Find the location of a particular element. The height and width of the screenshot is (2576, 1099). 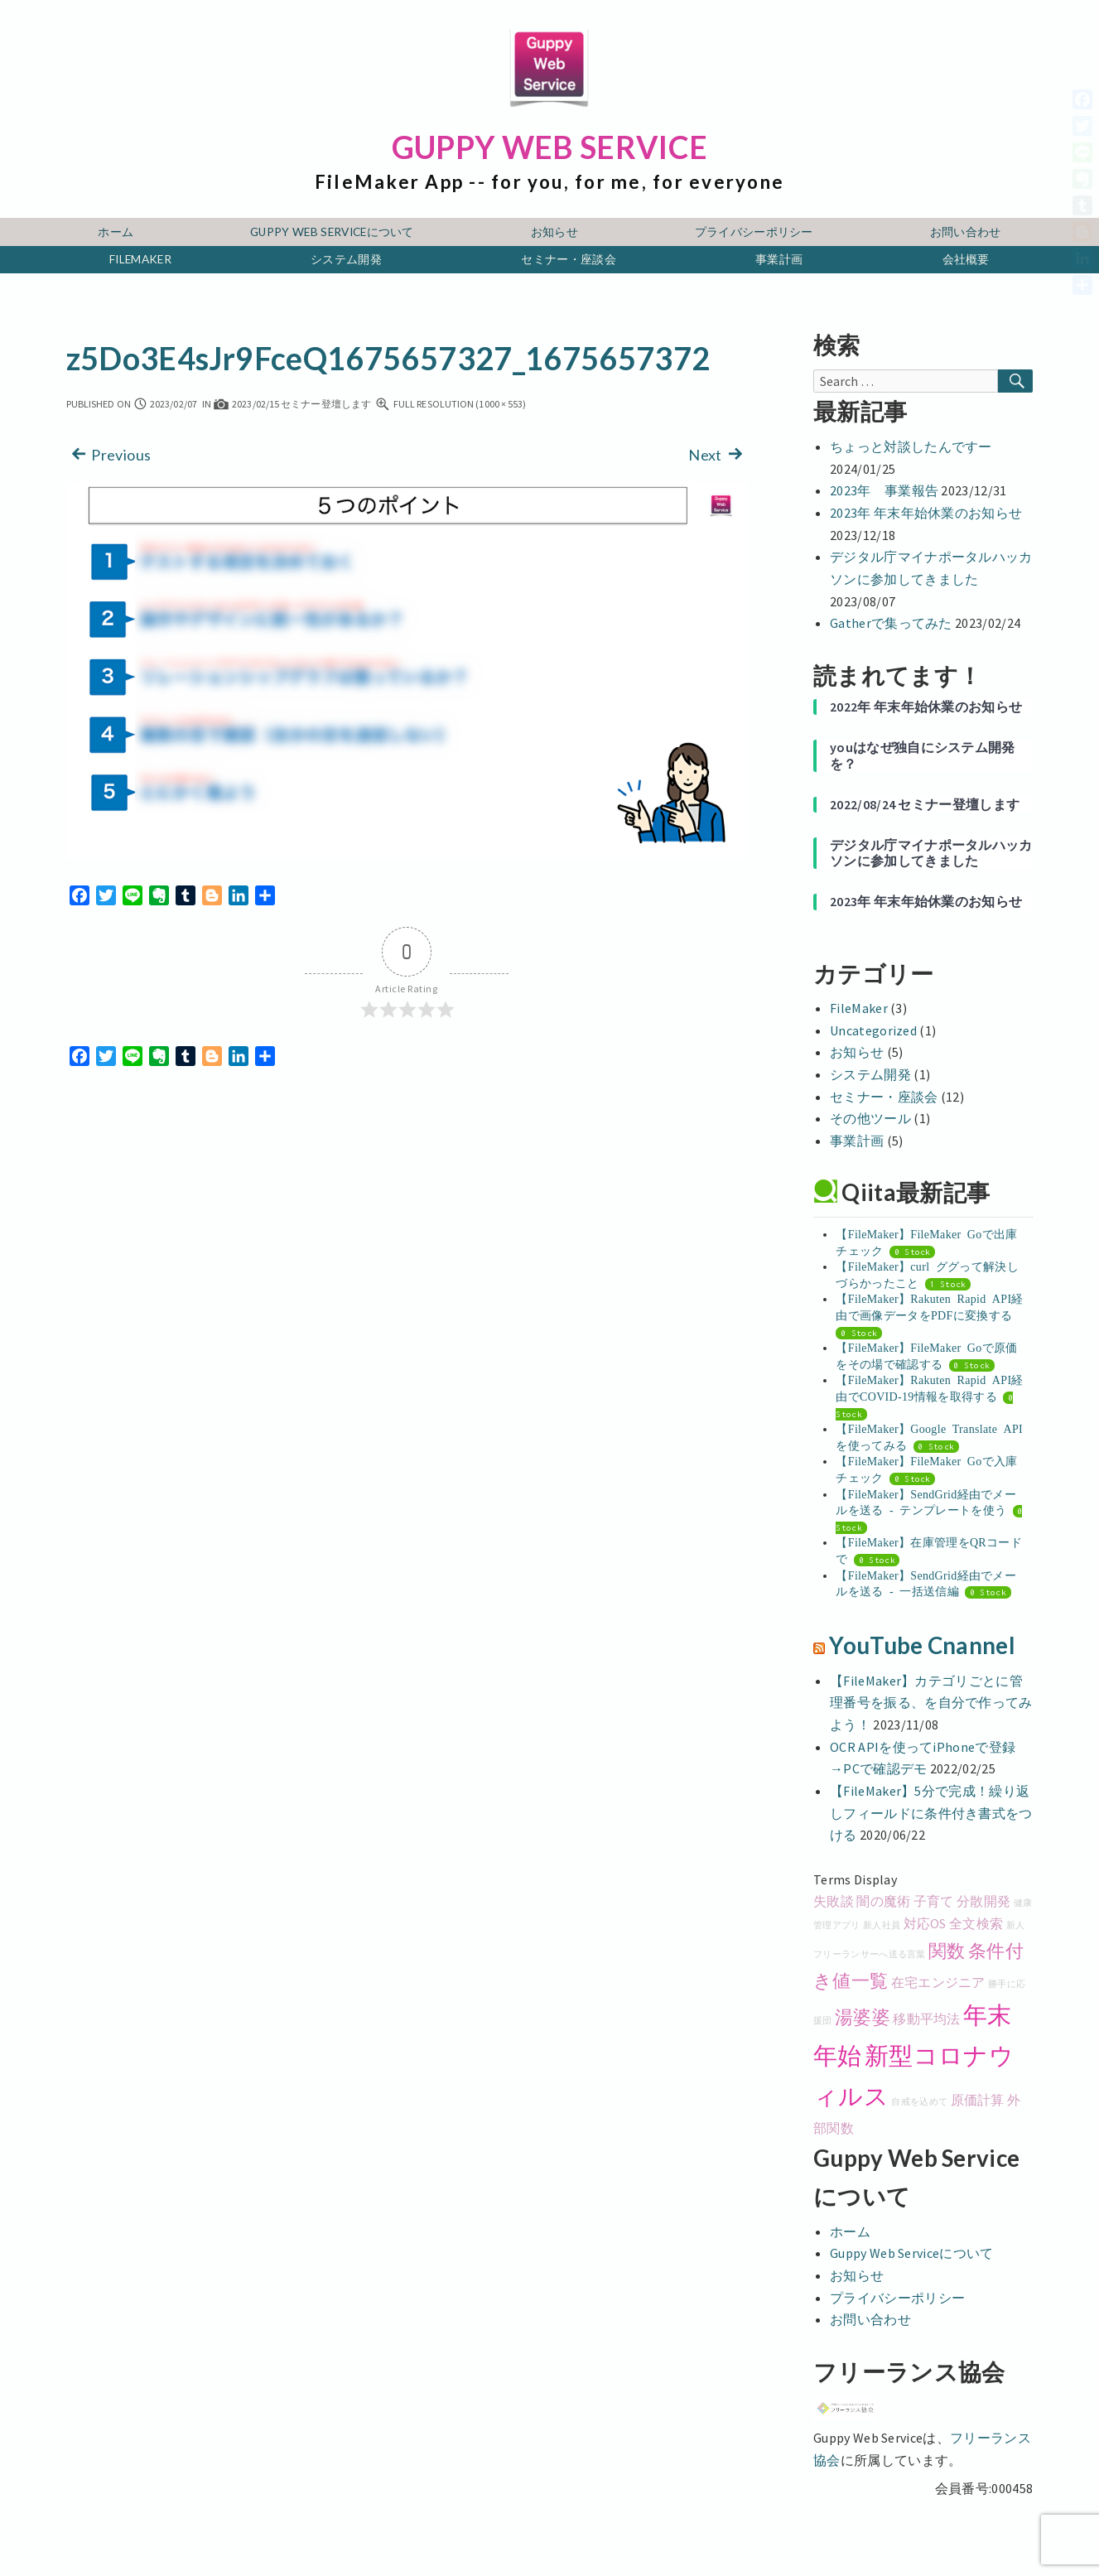

事業計画 is located at coordinates (779, 259).